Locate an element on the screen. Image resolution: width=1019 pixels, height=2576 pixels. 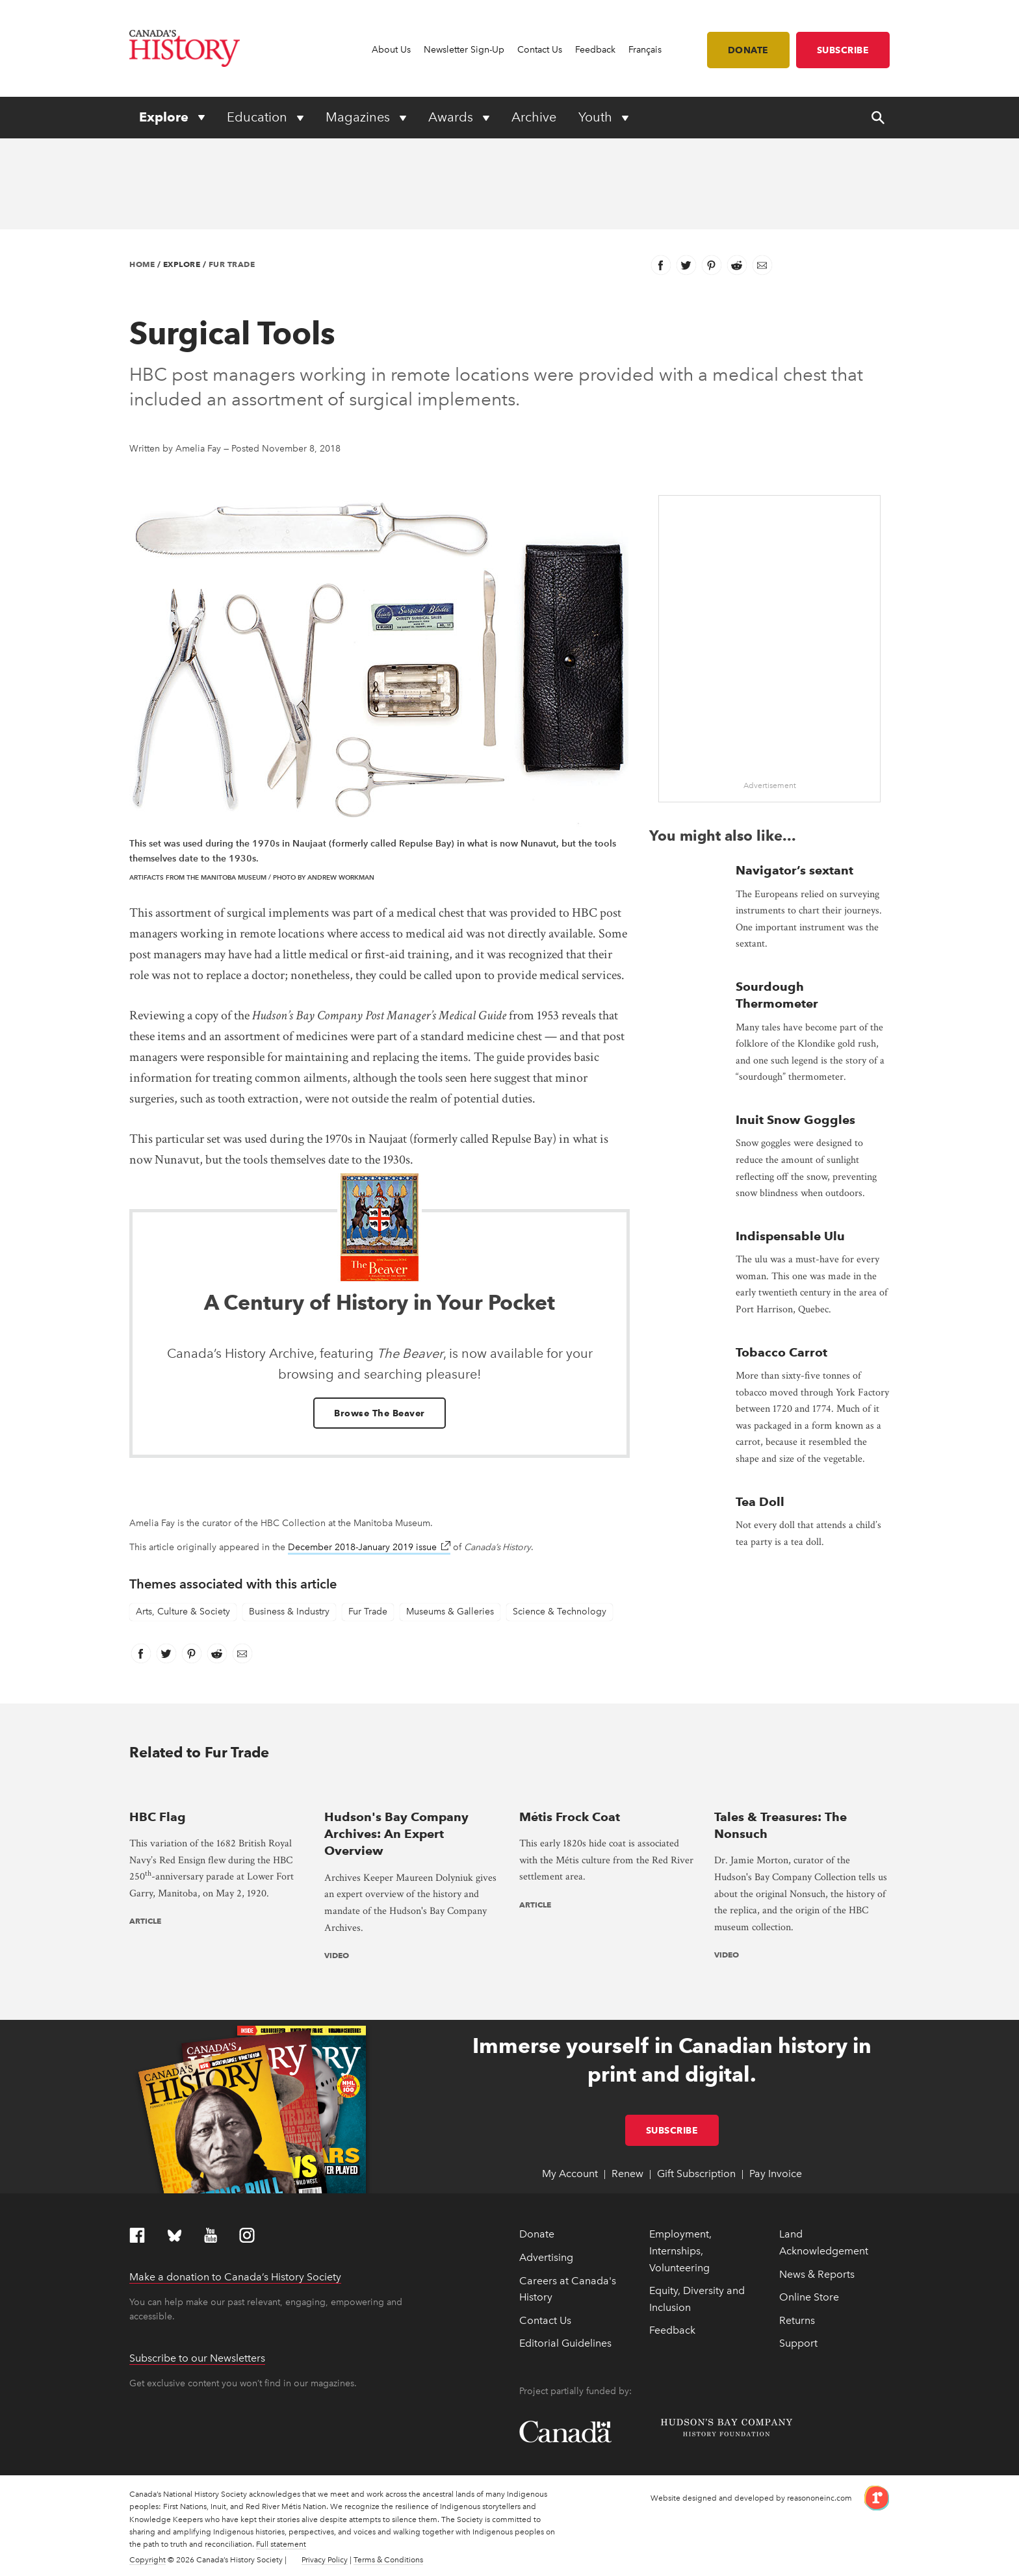
Browse The Beaver is located at coordinates (379, 1413).